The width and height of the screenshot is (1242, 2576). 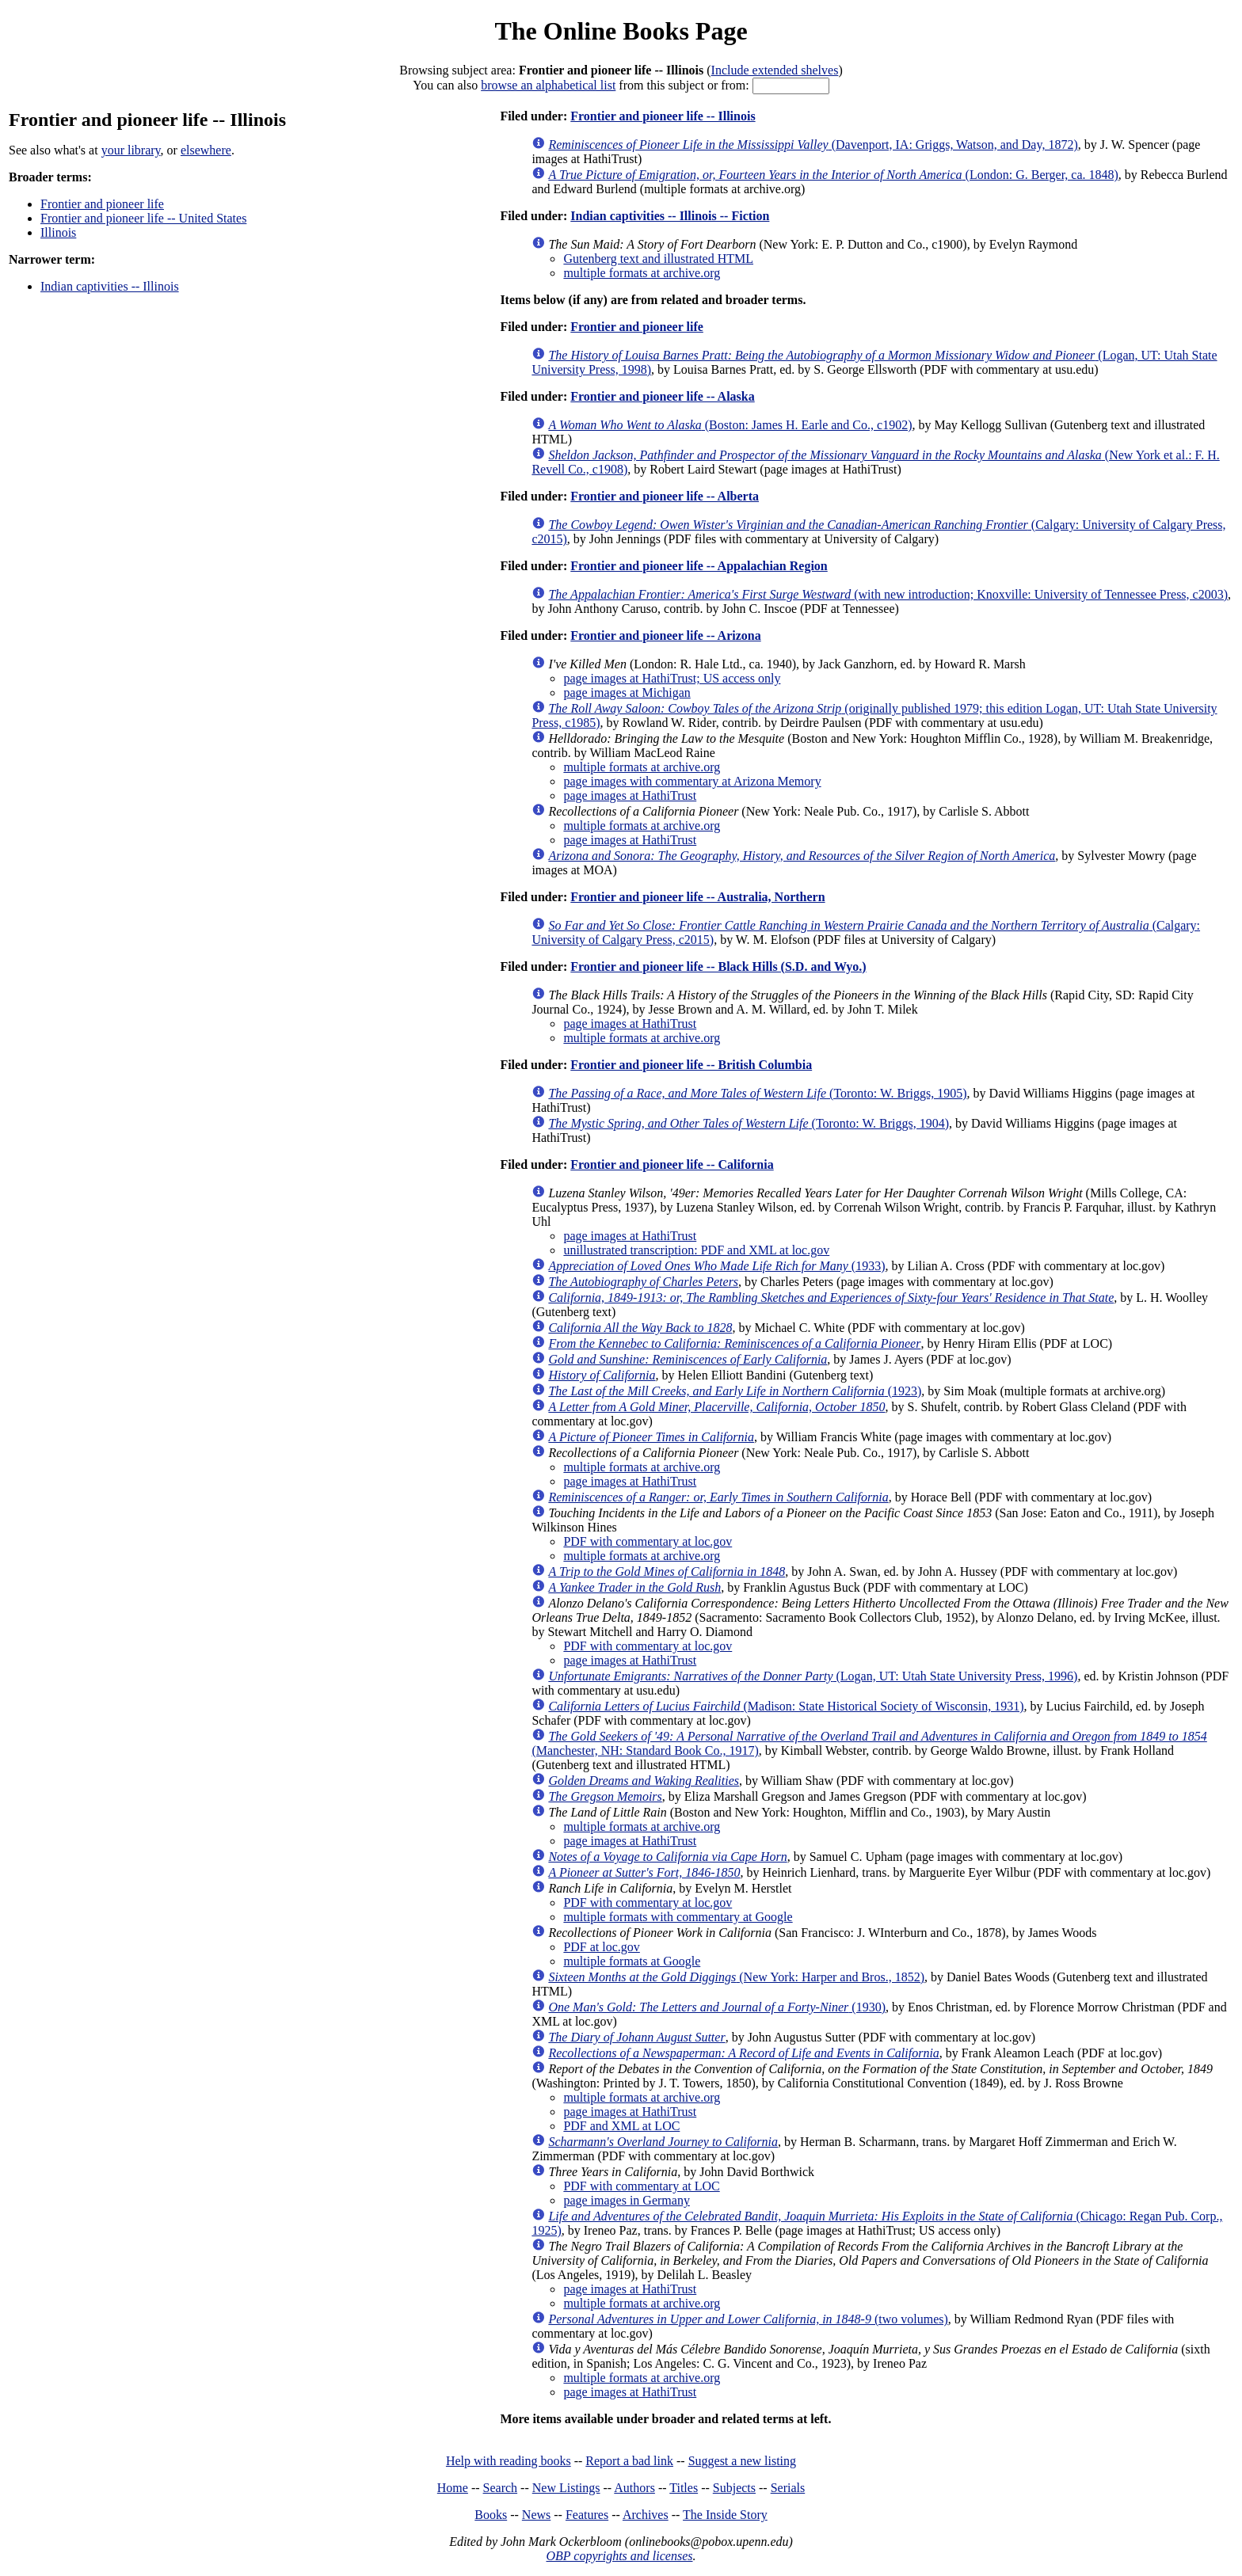 I want to click on (Davenport, IA: Griggs, Watson, and Day, 1872), so click(x=812, y=144).